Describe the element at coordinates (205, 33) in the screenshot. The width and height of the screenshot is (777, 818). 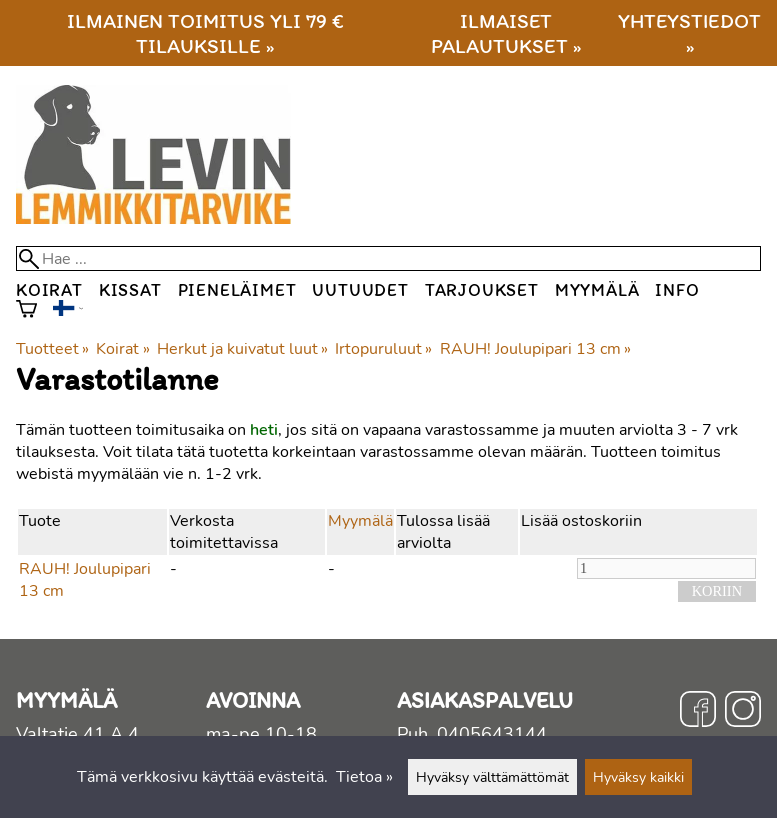
I see `Ilmainen toimitus yli 79 € tilauksille »` at that location.